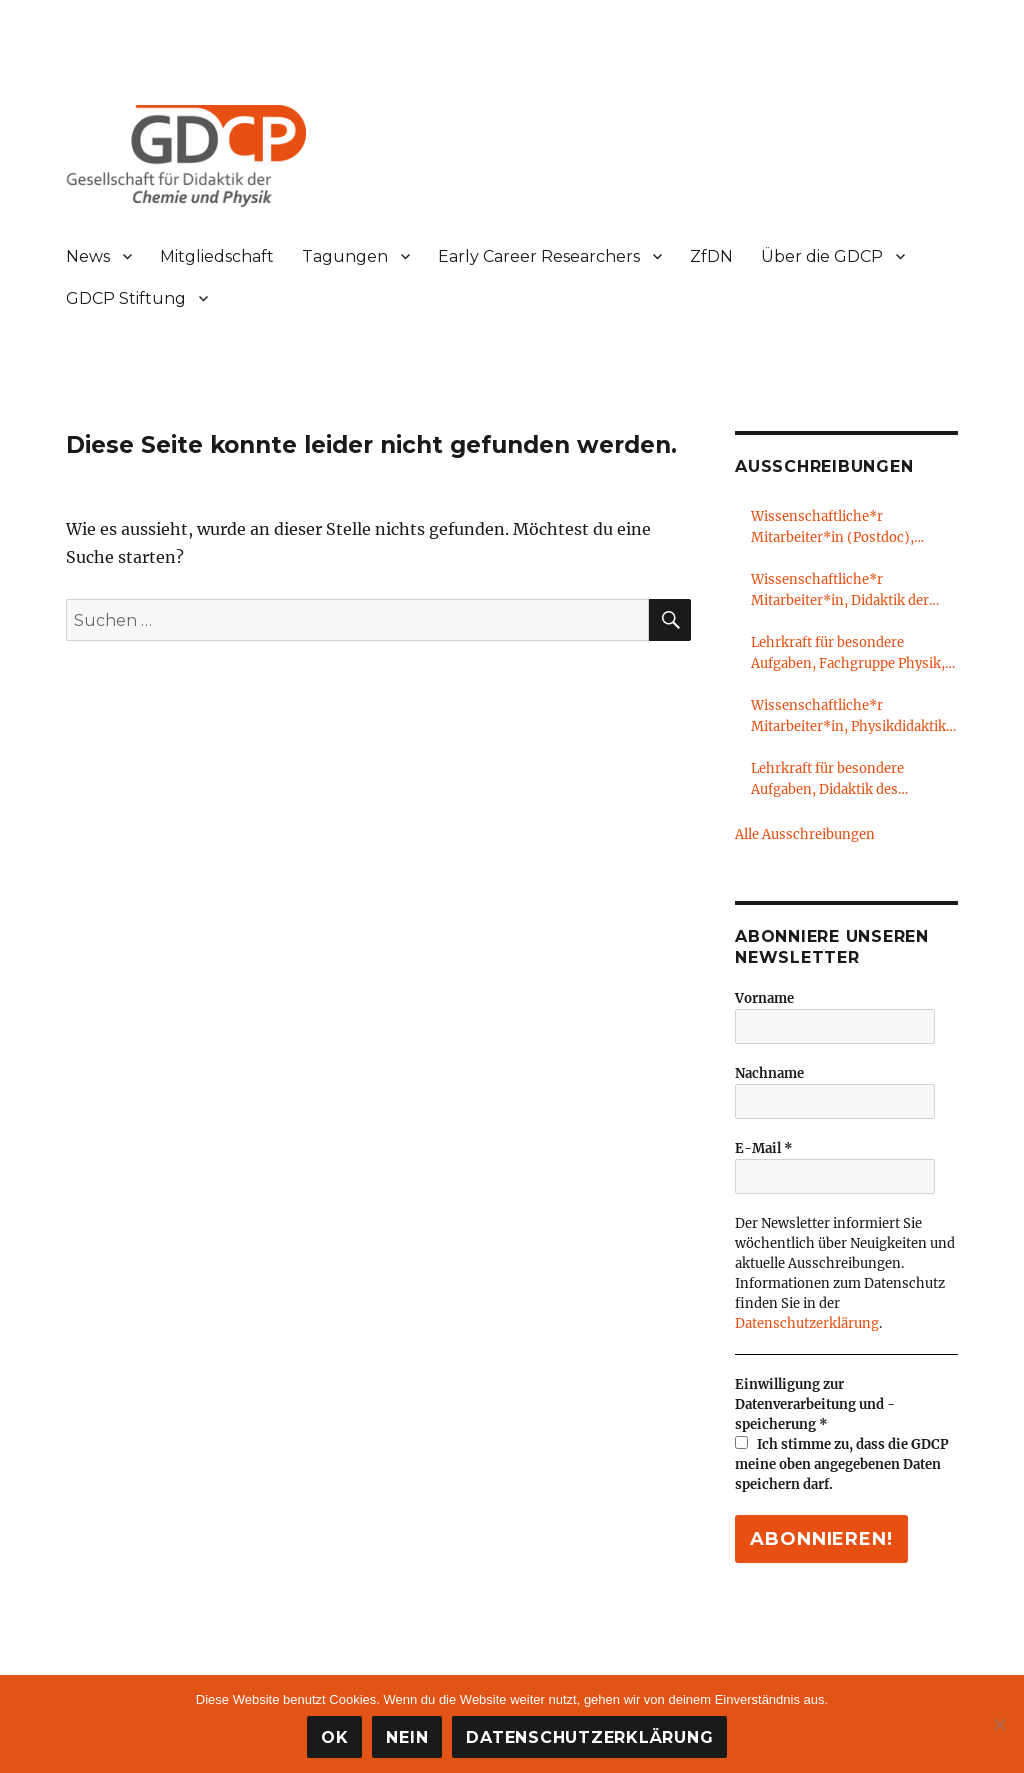 This screenshot has height=1773, width=1024. Describe the element at coordinates (999, 1724) in the screenshot. I see `[Nein]` at that location.